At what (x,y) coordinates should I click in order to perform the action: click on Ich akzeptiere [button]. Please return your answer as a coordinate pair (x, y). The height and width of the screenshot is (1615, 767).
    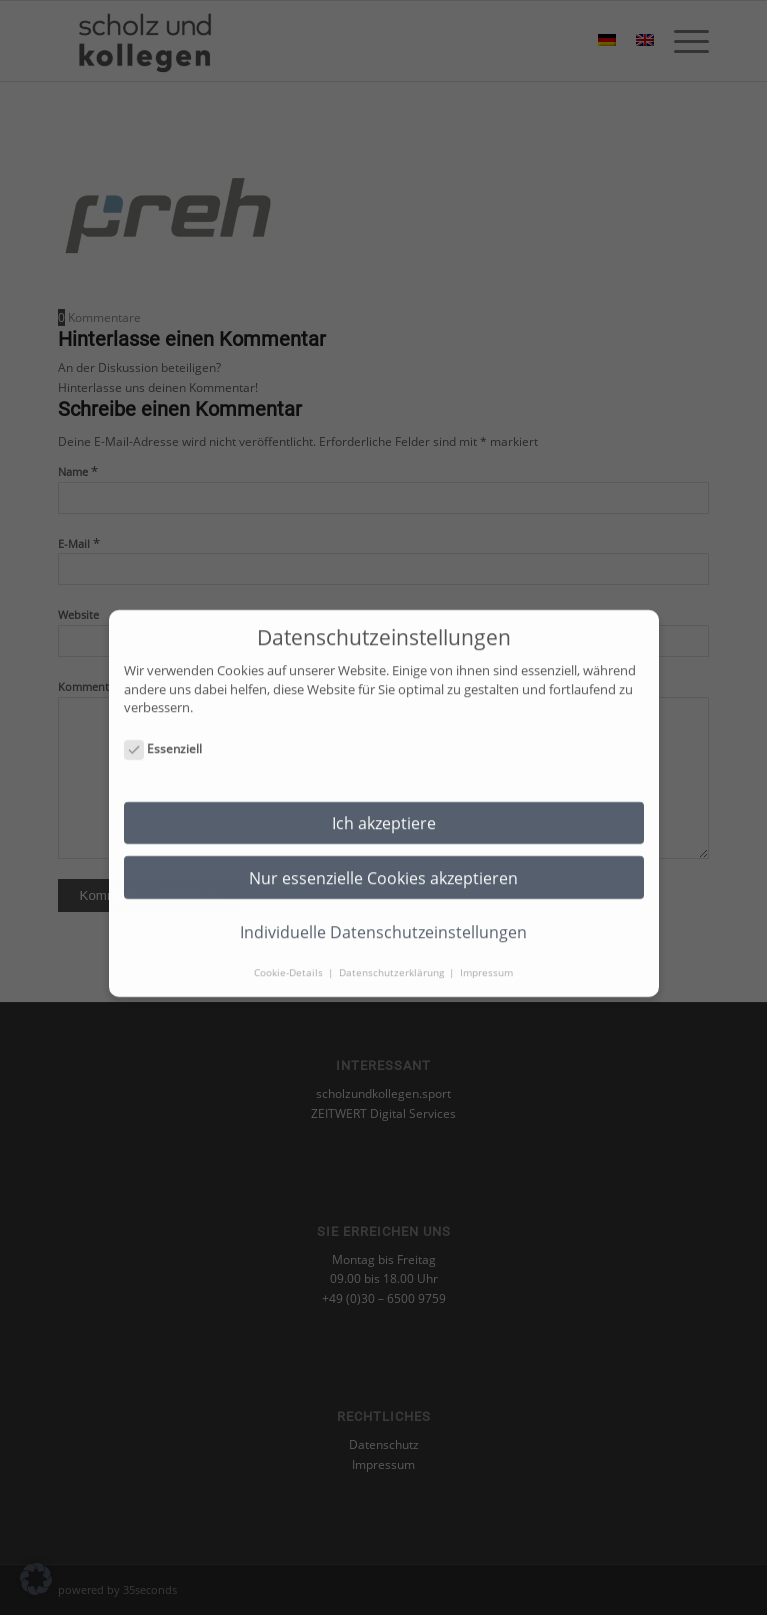
    Looking at the image, I should click on (384, 807).